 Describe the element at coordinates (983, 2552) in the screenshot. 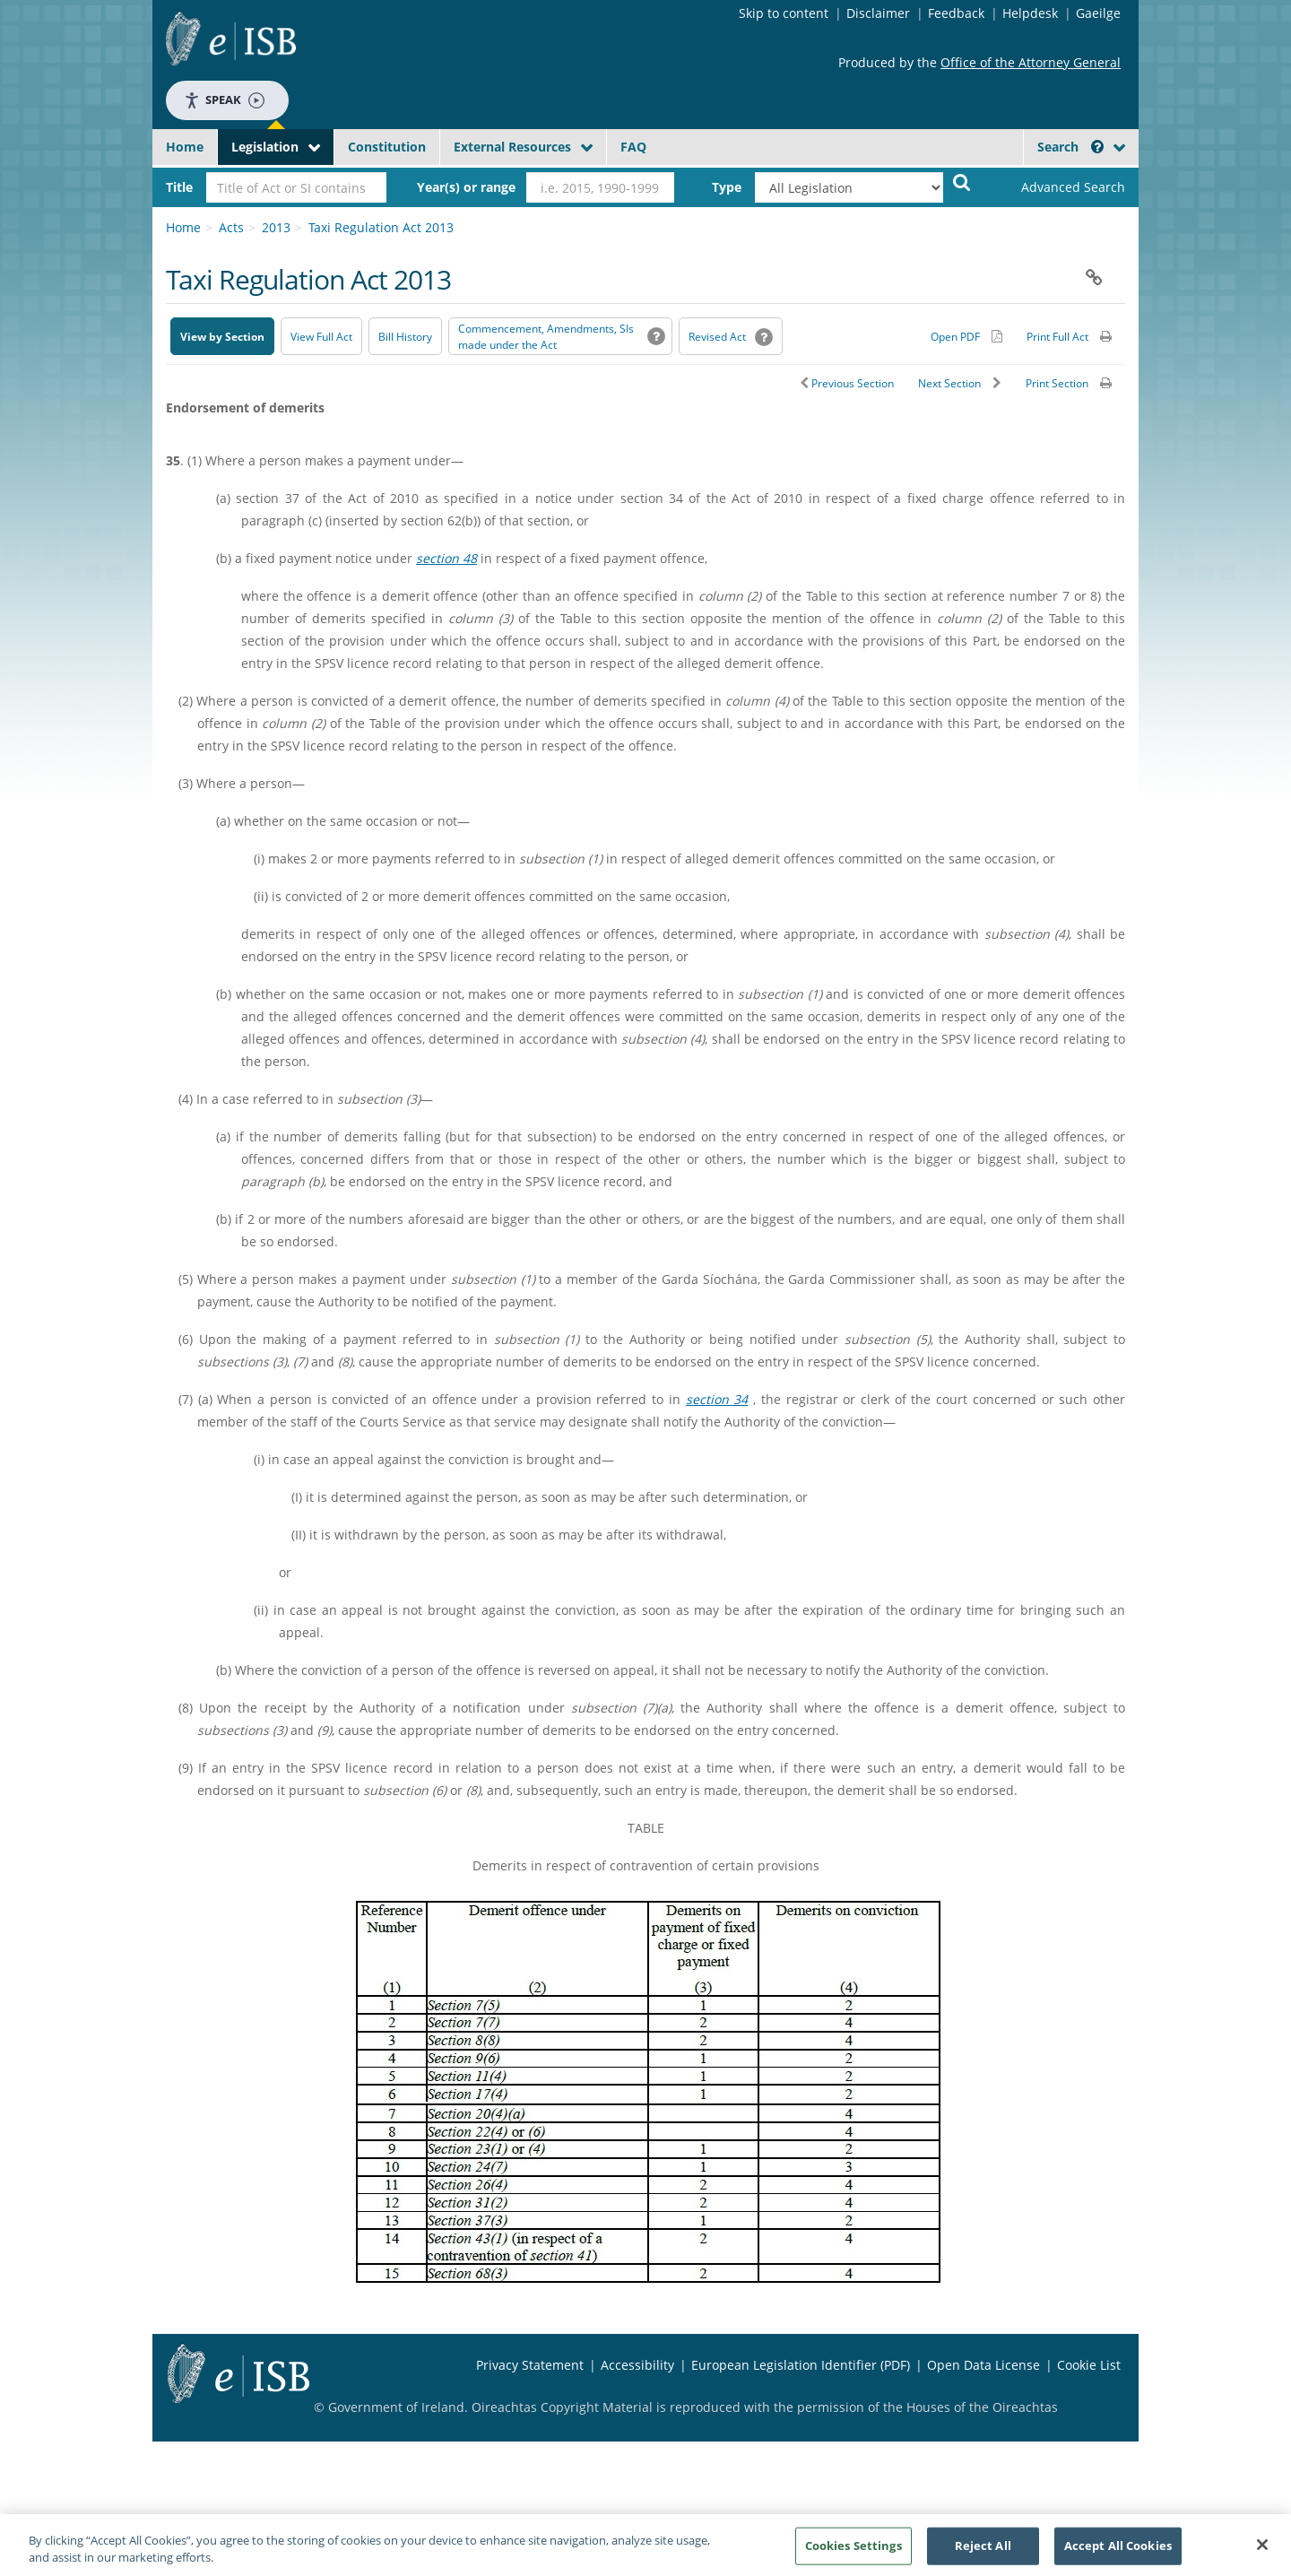

I see `Reject All` at that location.